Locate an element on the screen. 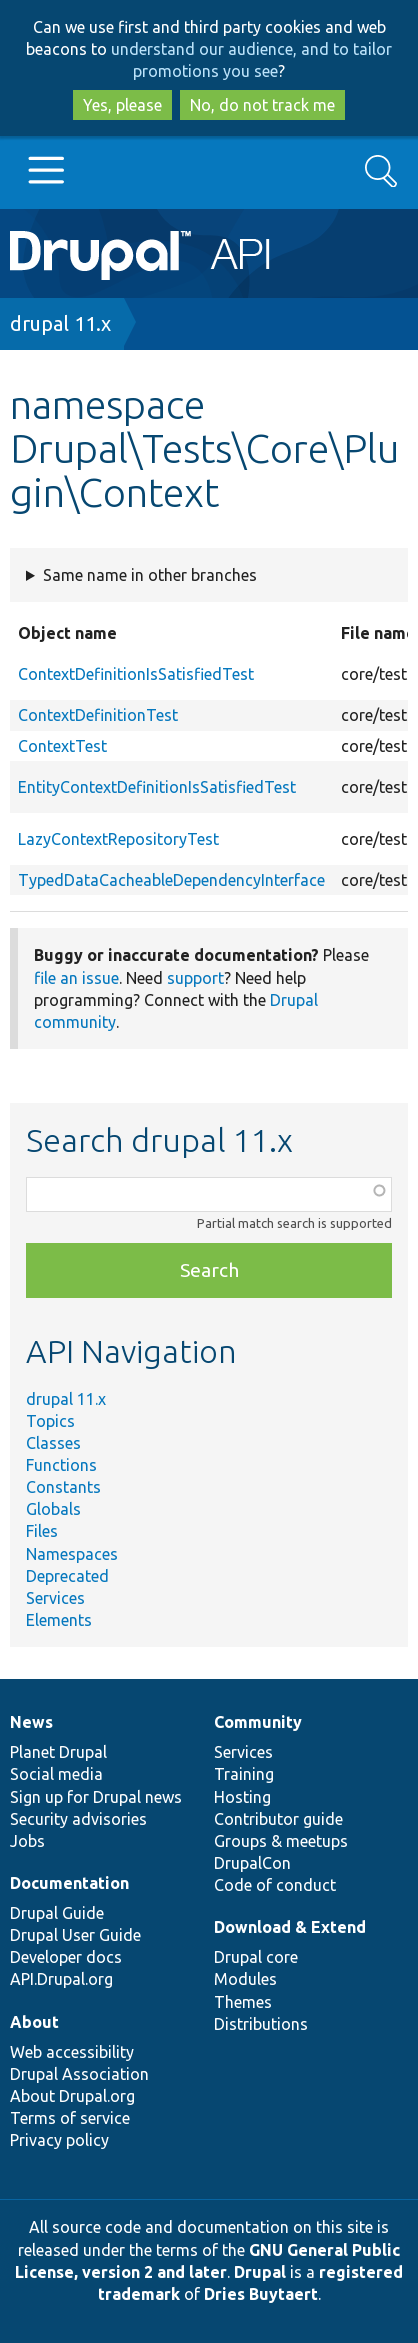 The height and width of the screenshot is (2343, 418). Web accessibility is located at coordinates (72, 2052).